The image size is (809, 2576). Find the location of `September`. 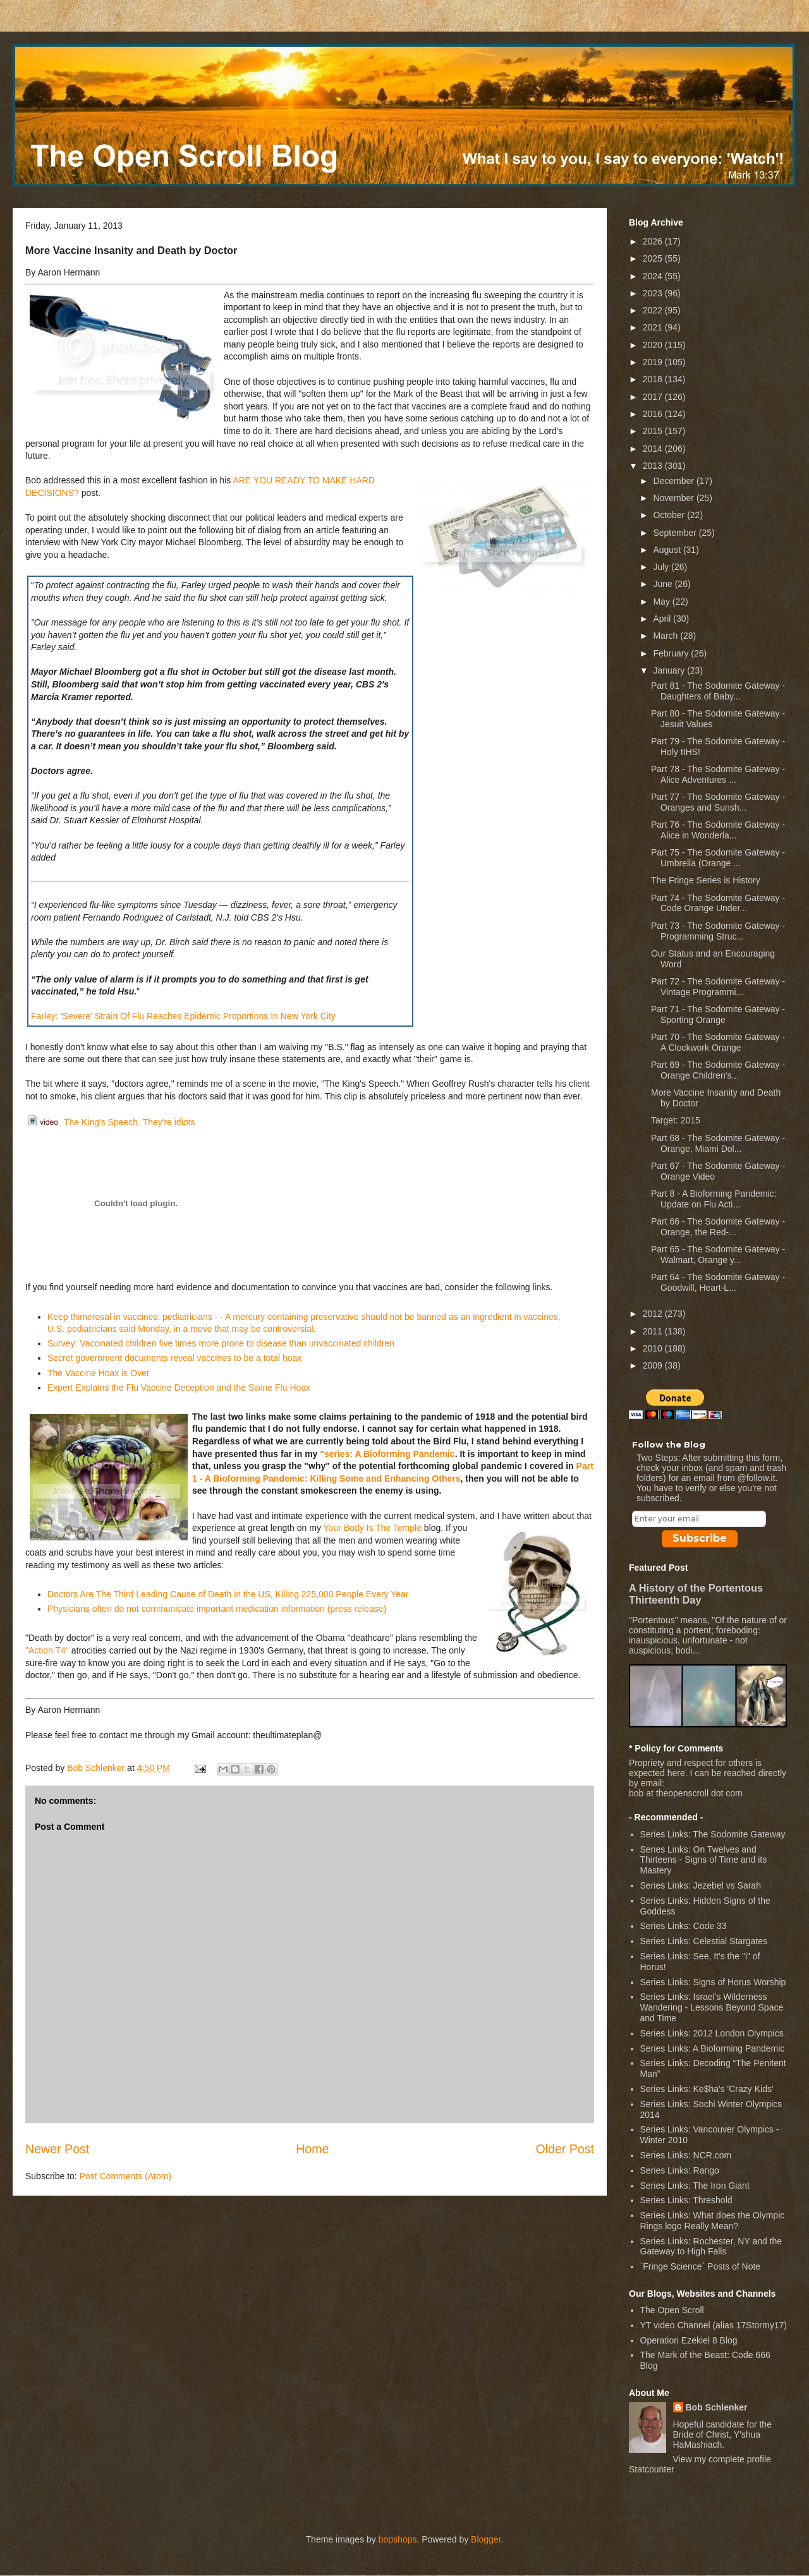

September is located at coordinates (675, 533).